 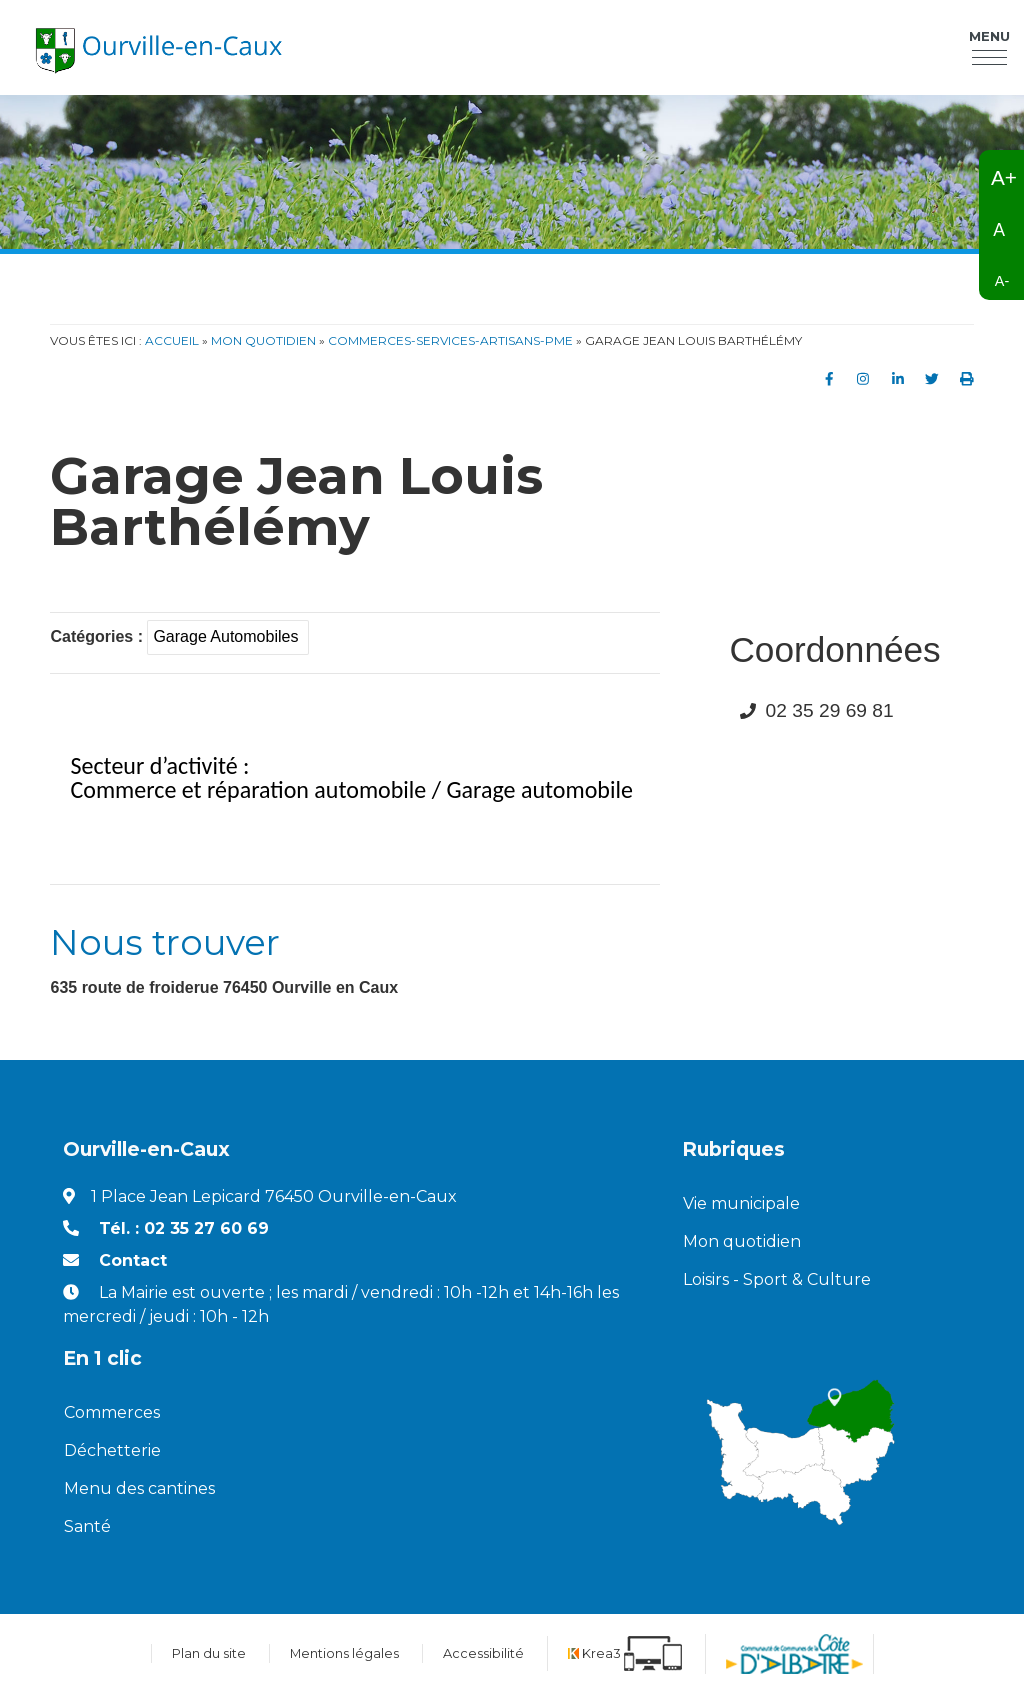 I want to click on Commerces, so click(x=112, y=1412).